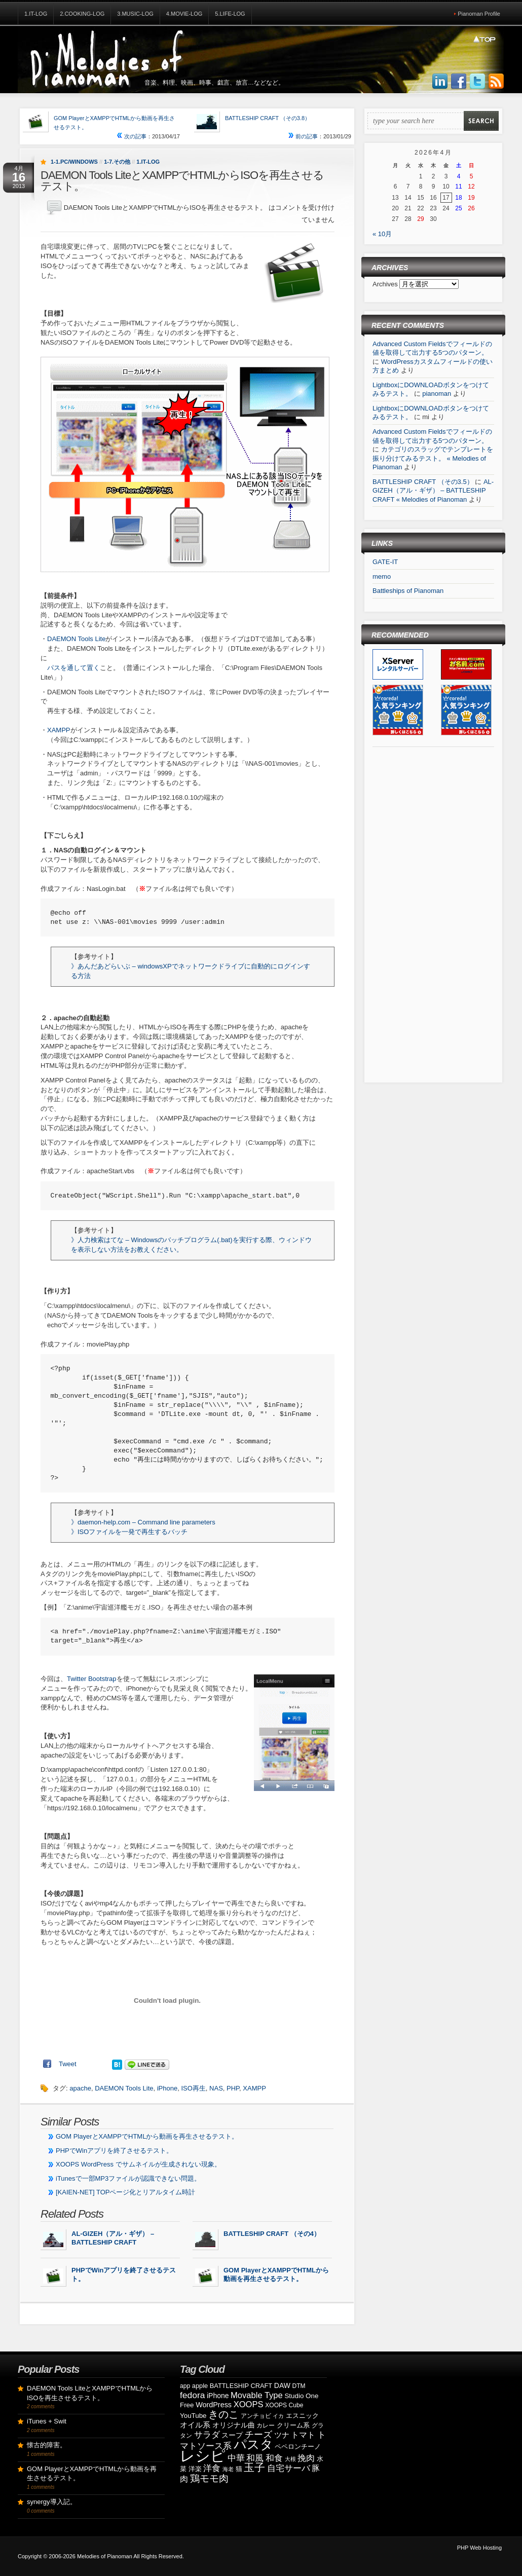 Image resolution: width=522 pixels, height=2576 pixels. What do you see at coordinates (440, 81) in the screenshot?
I see `Join us on LinkedIn!` at bounding box center [440, 81].